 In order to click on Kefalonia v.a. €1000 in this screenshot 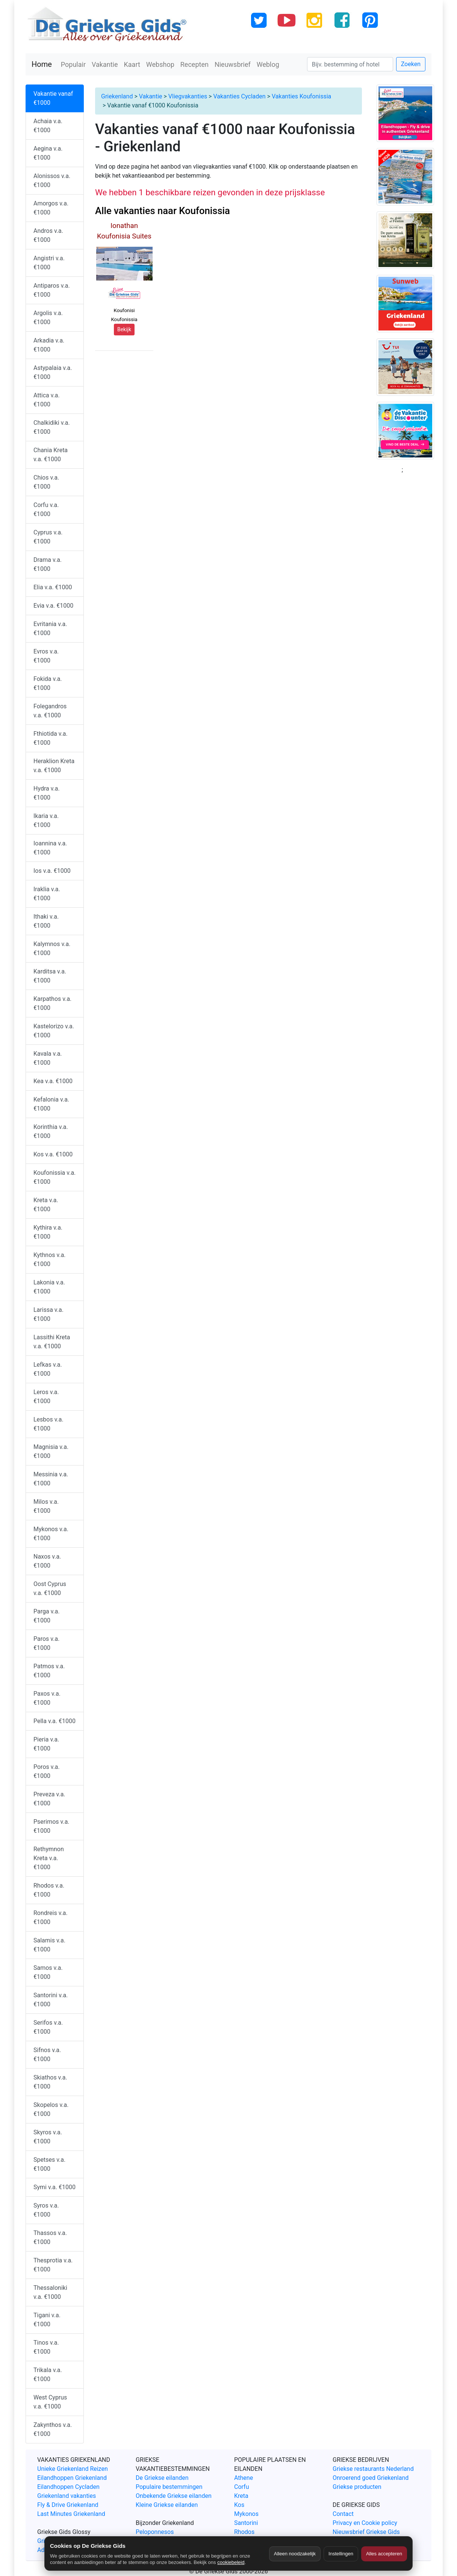, I will do `click(51, 1104)`.